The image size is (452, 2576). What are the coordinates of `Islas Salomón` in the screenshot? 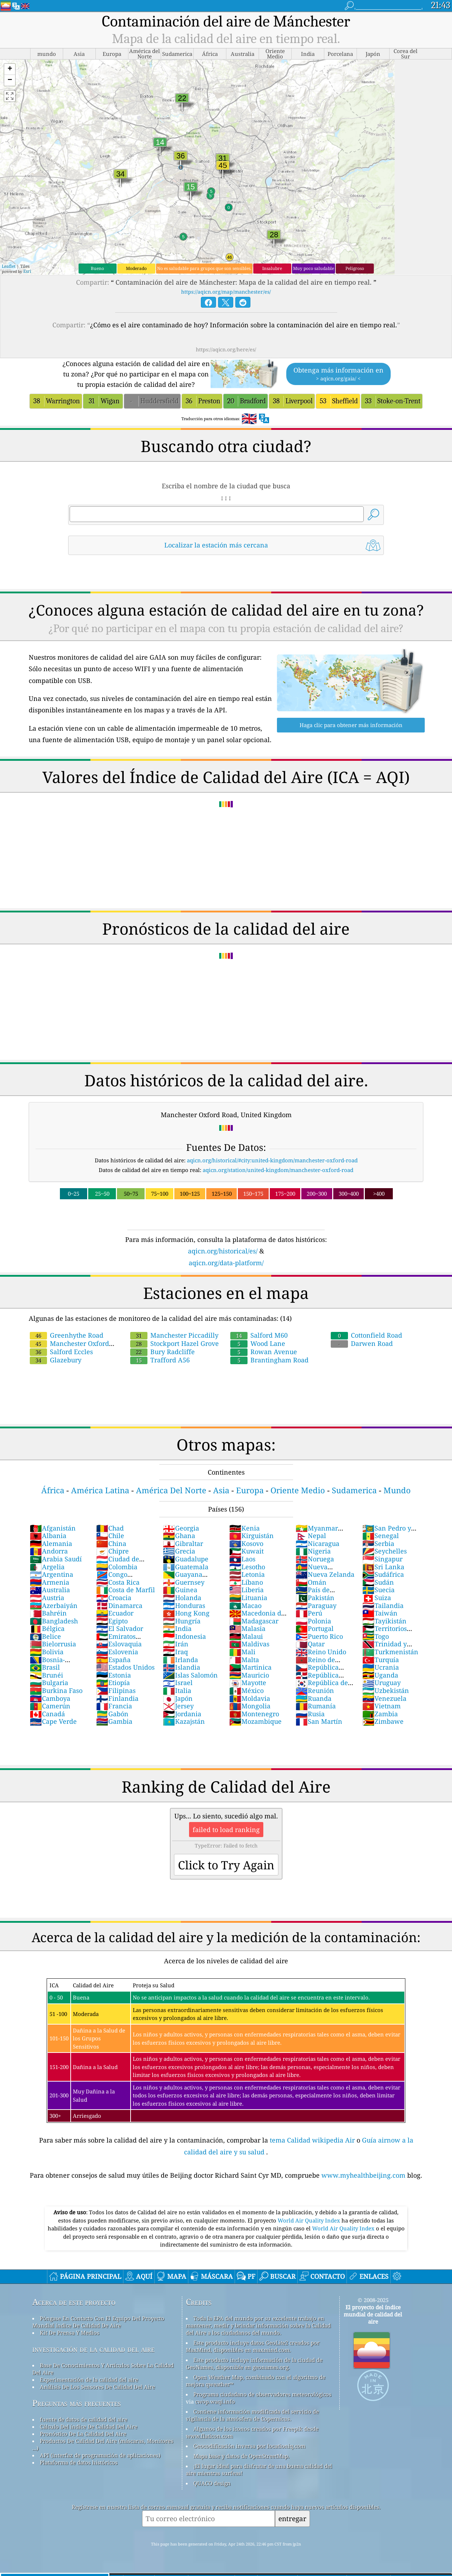 It's located at (190, 1675).